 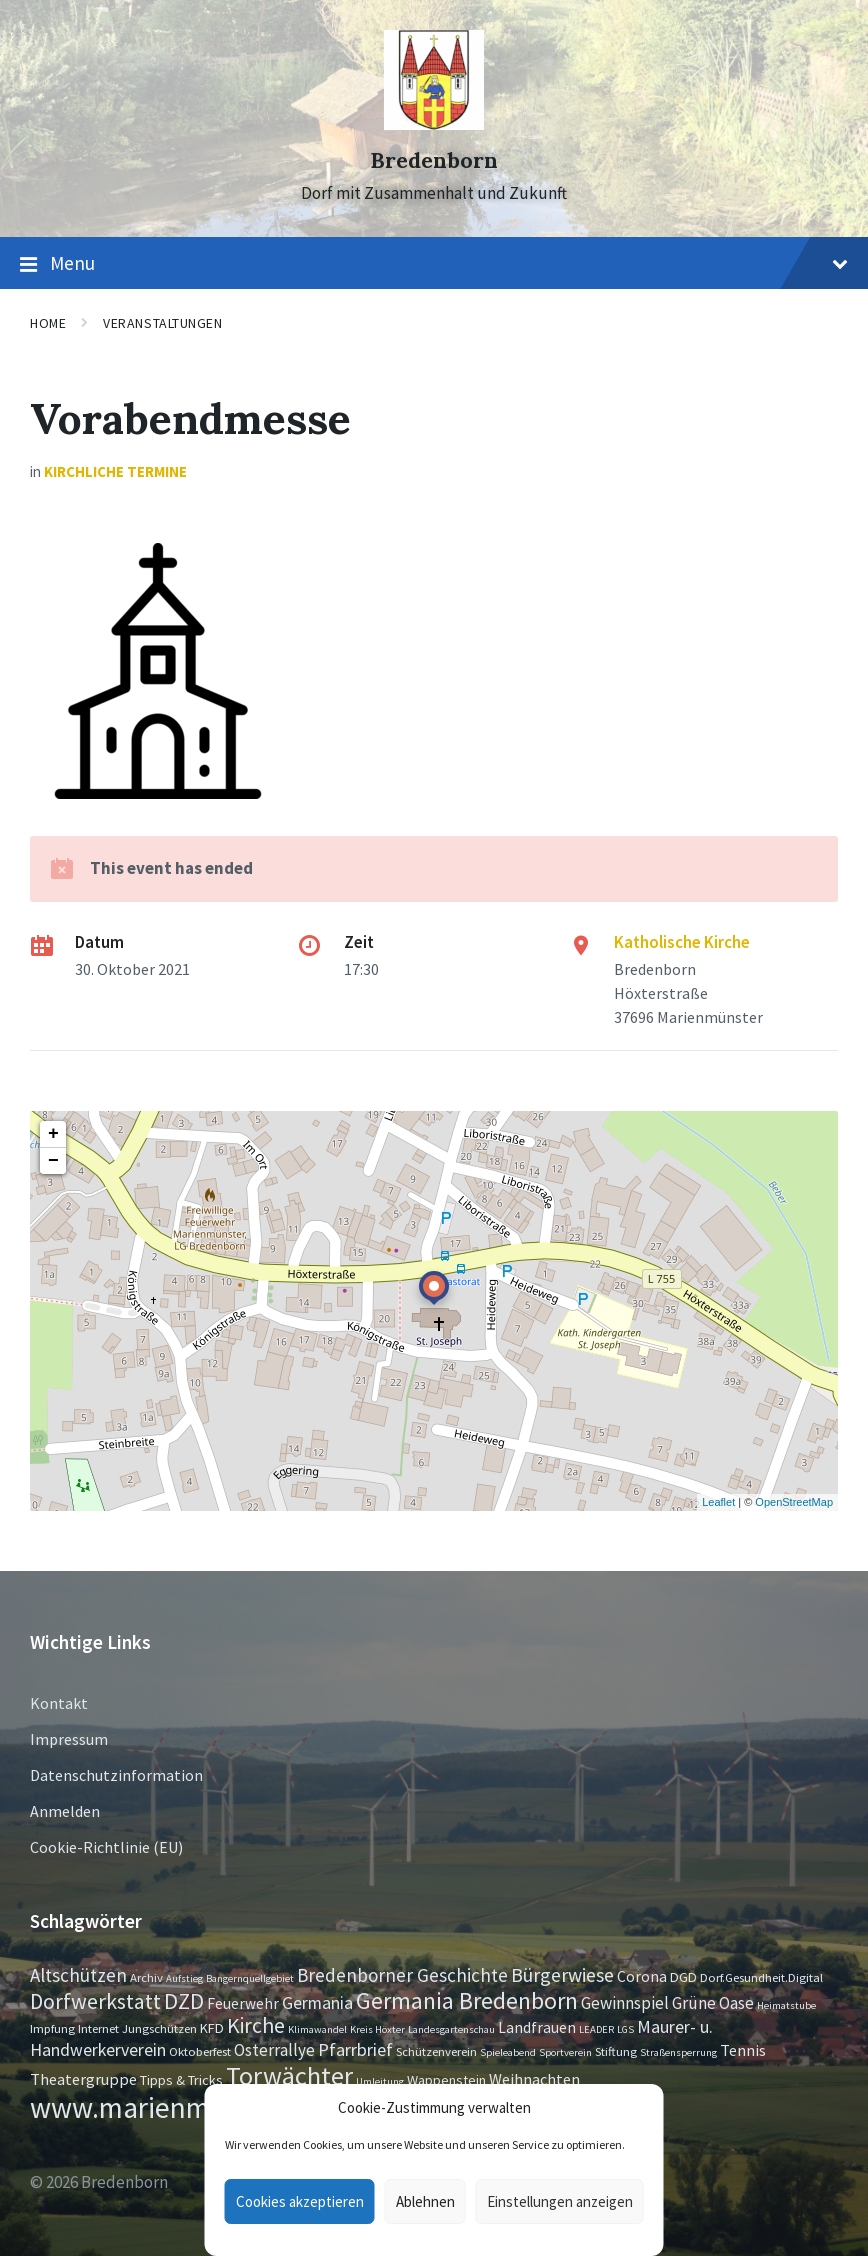 What do you see at coordinates (200, 2051) in the screenshot?
I see `Oktoberfest [Oktoberfest (2 Einträge)]` at bounding box center [200, 2051].